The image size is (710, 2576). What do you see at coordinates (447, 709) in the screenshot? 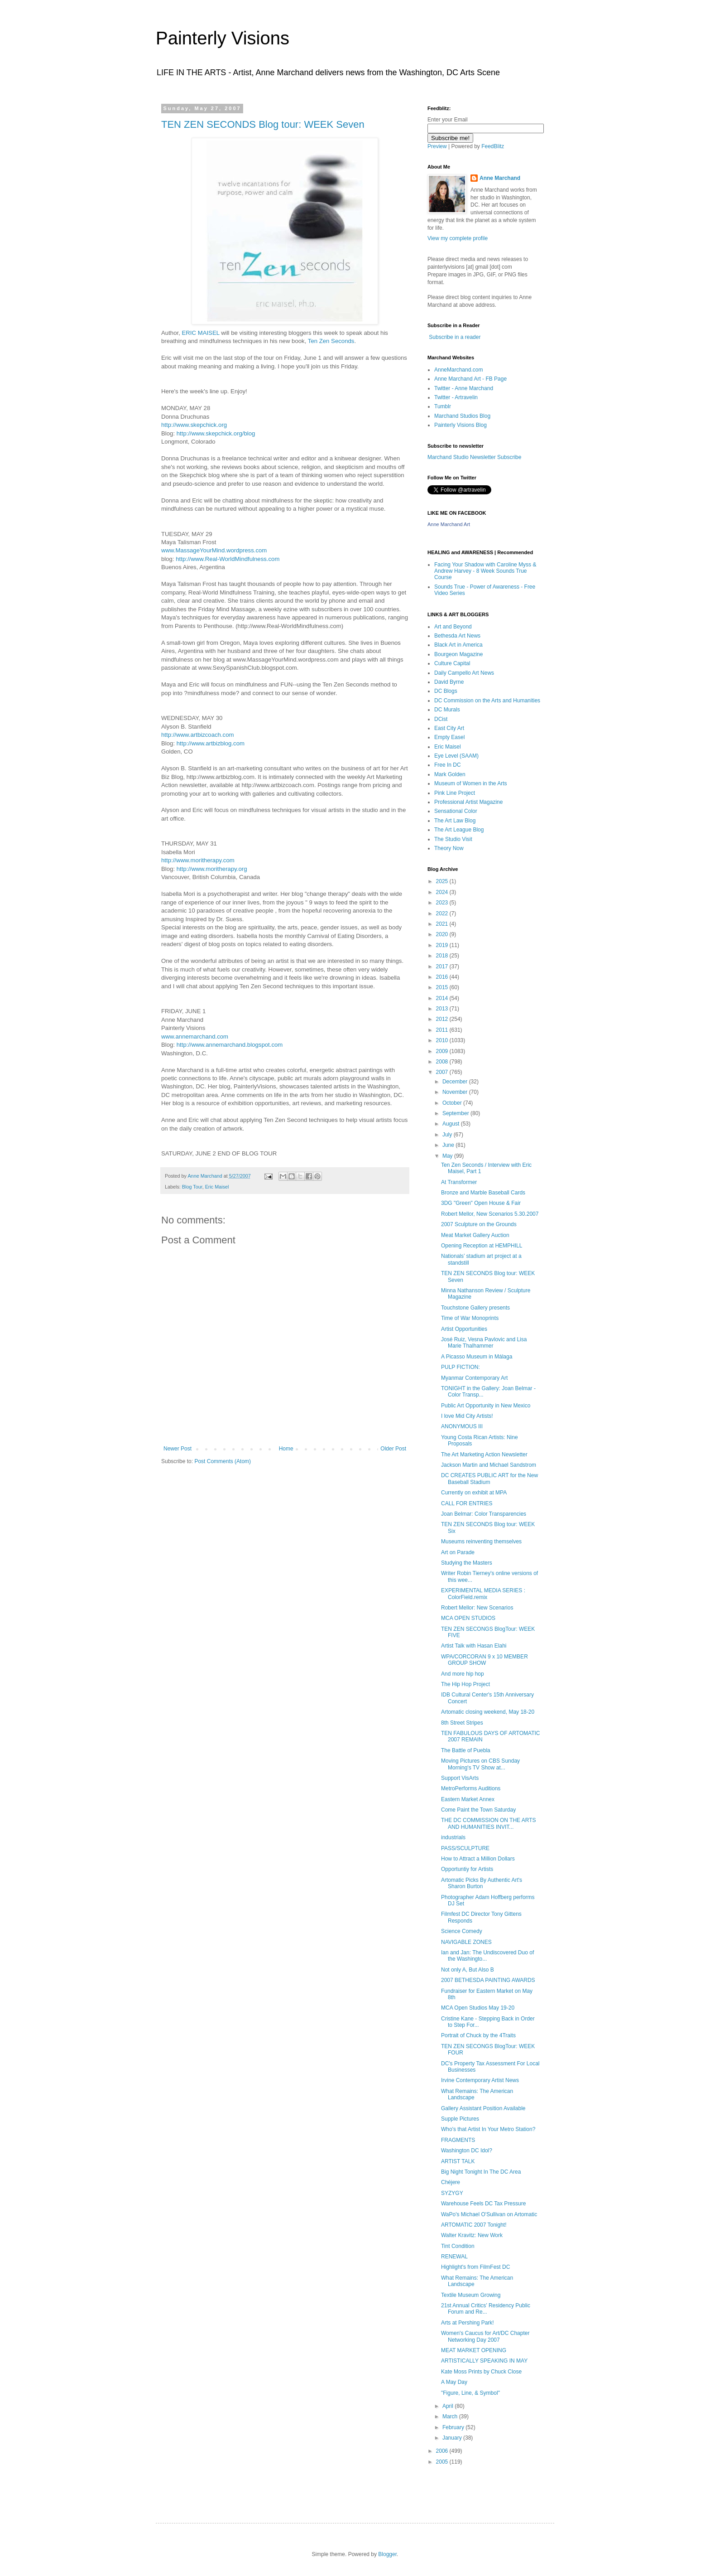
I see `DC Murals` at bounding box center [447, 709].